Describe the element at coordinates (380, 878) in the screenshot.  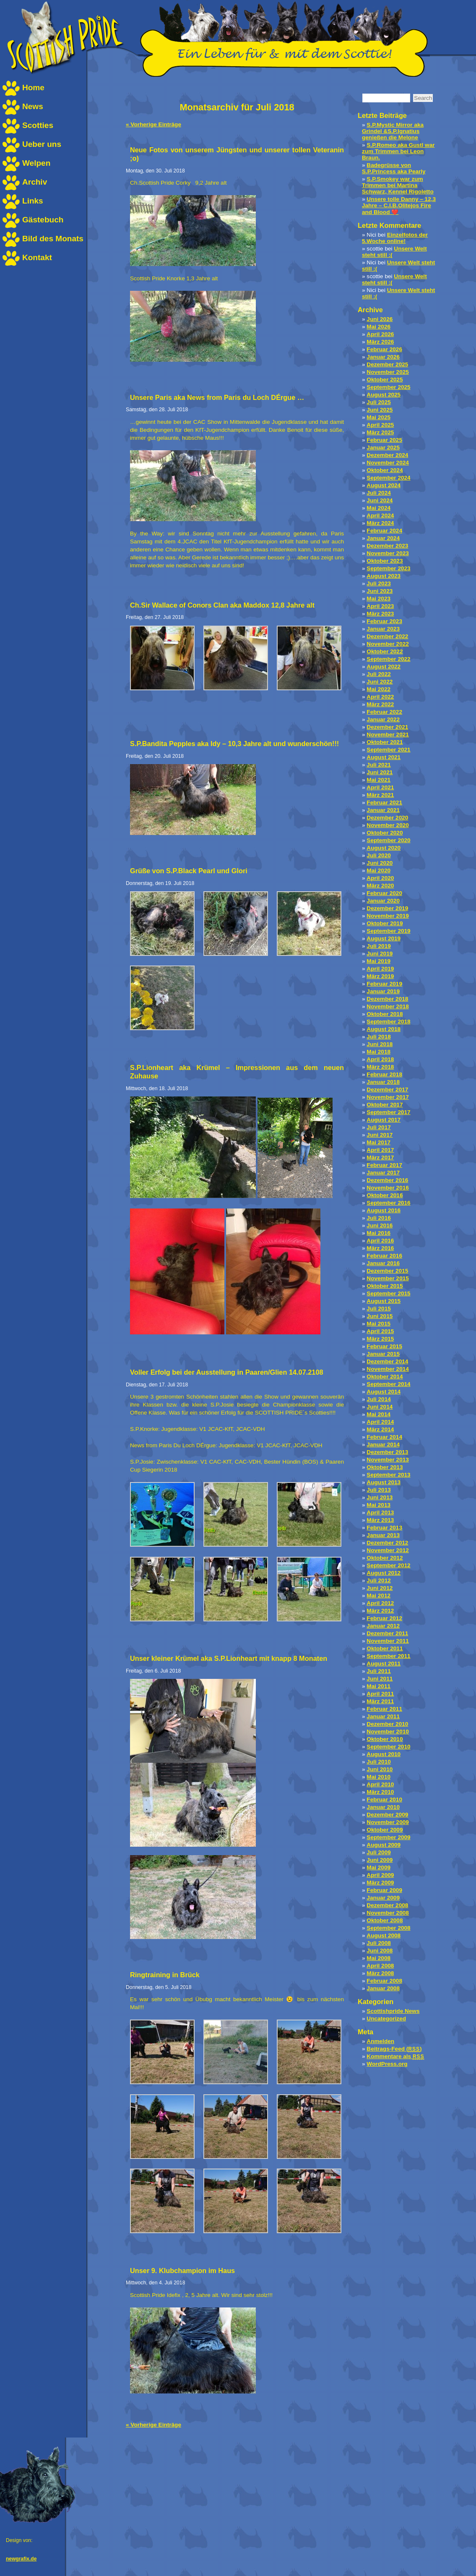
I see `April 2020` at that location.